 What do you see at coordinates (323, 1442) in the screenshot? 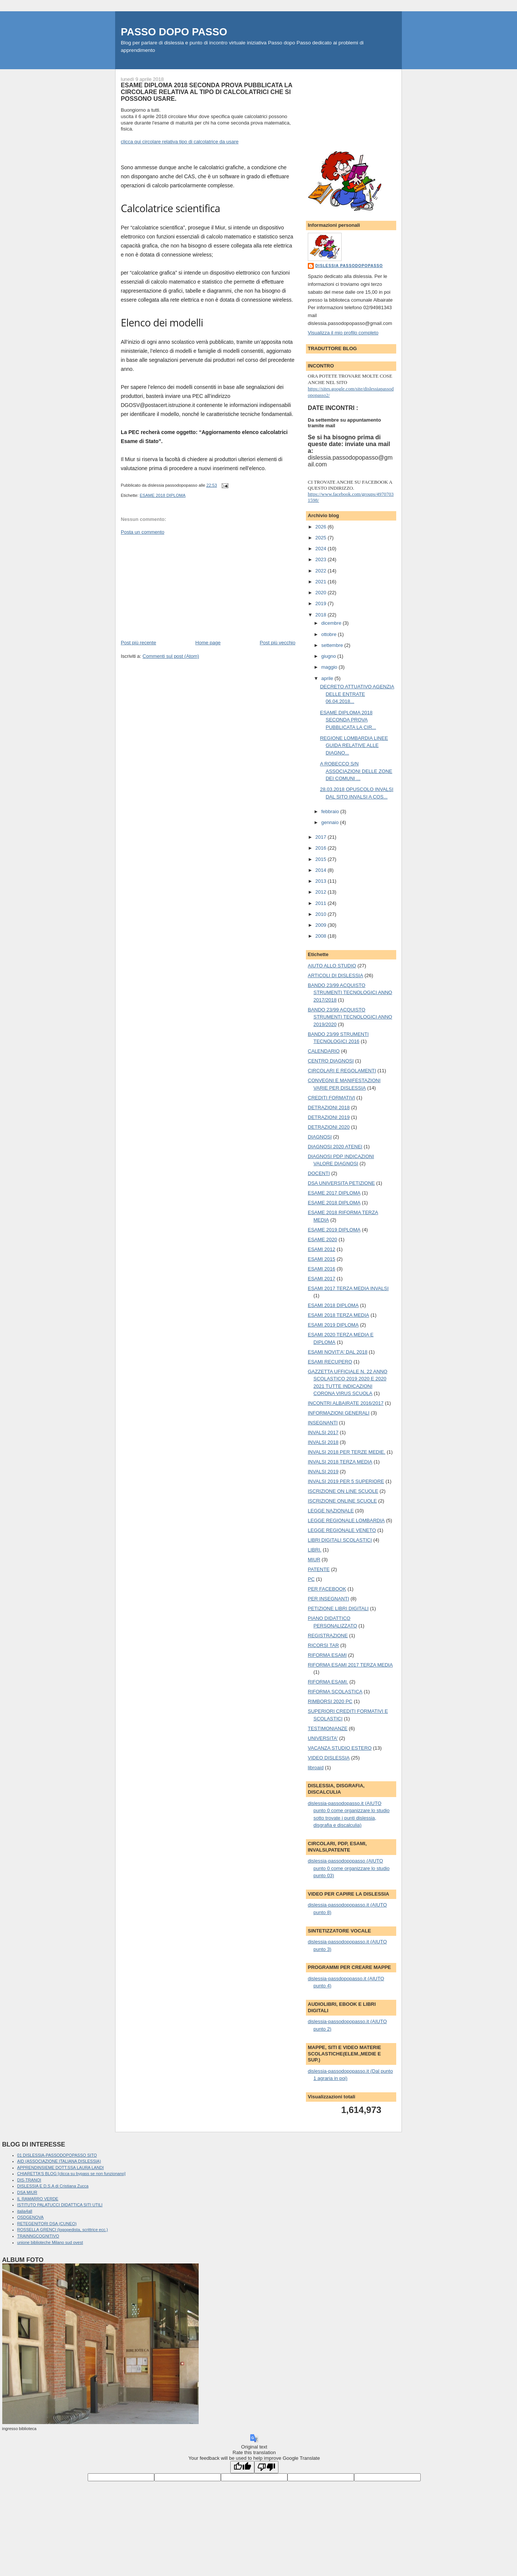
I see `INVALSI 2018` at bounding box center [323, 1442].